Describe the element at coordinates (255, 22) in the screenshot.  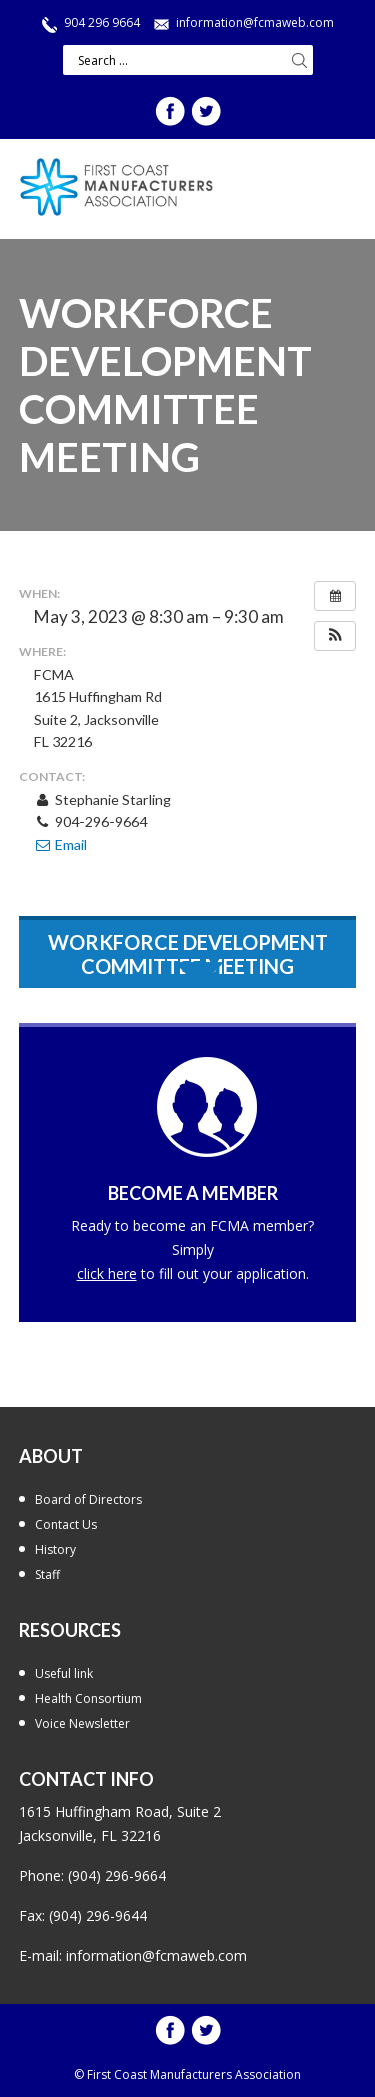
I see `information@fcmaweb.com` at that location.